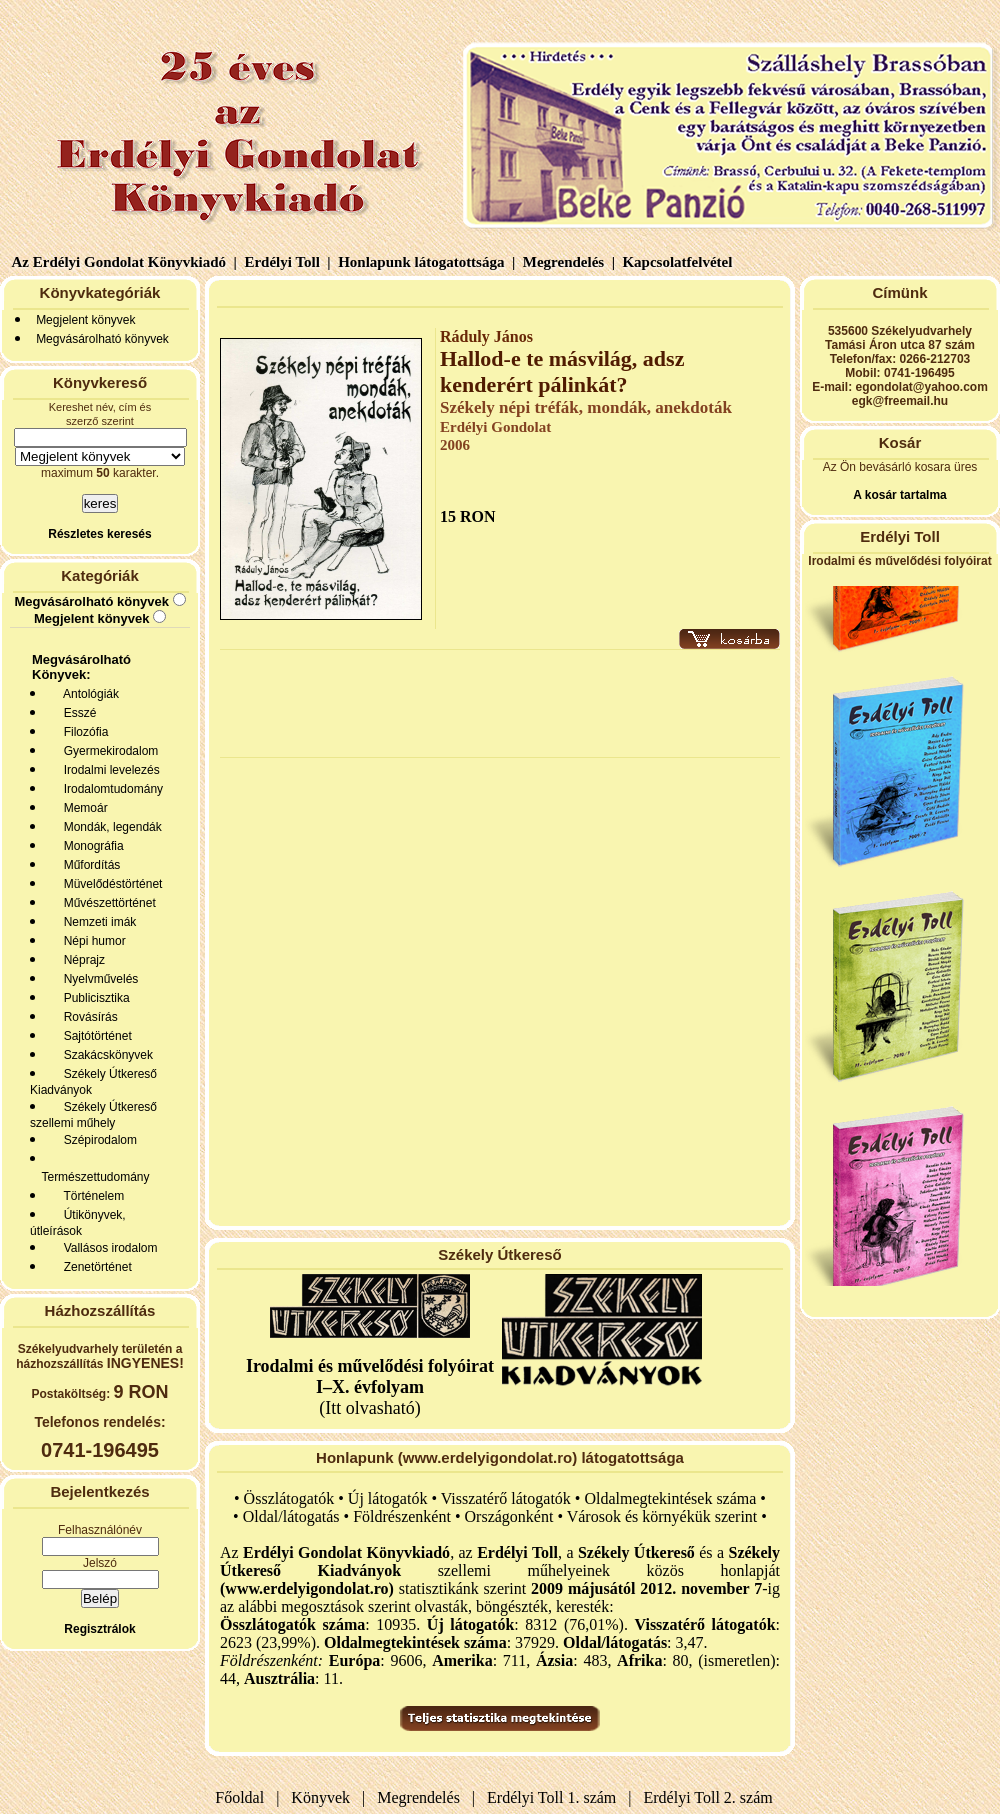  What do you see at coordinates (102, 339) in the screenshot?
I see `Megvásárolható könyvek` at bounding box center [102, 339].